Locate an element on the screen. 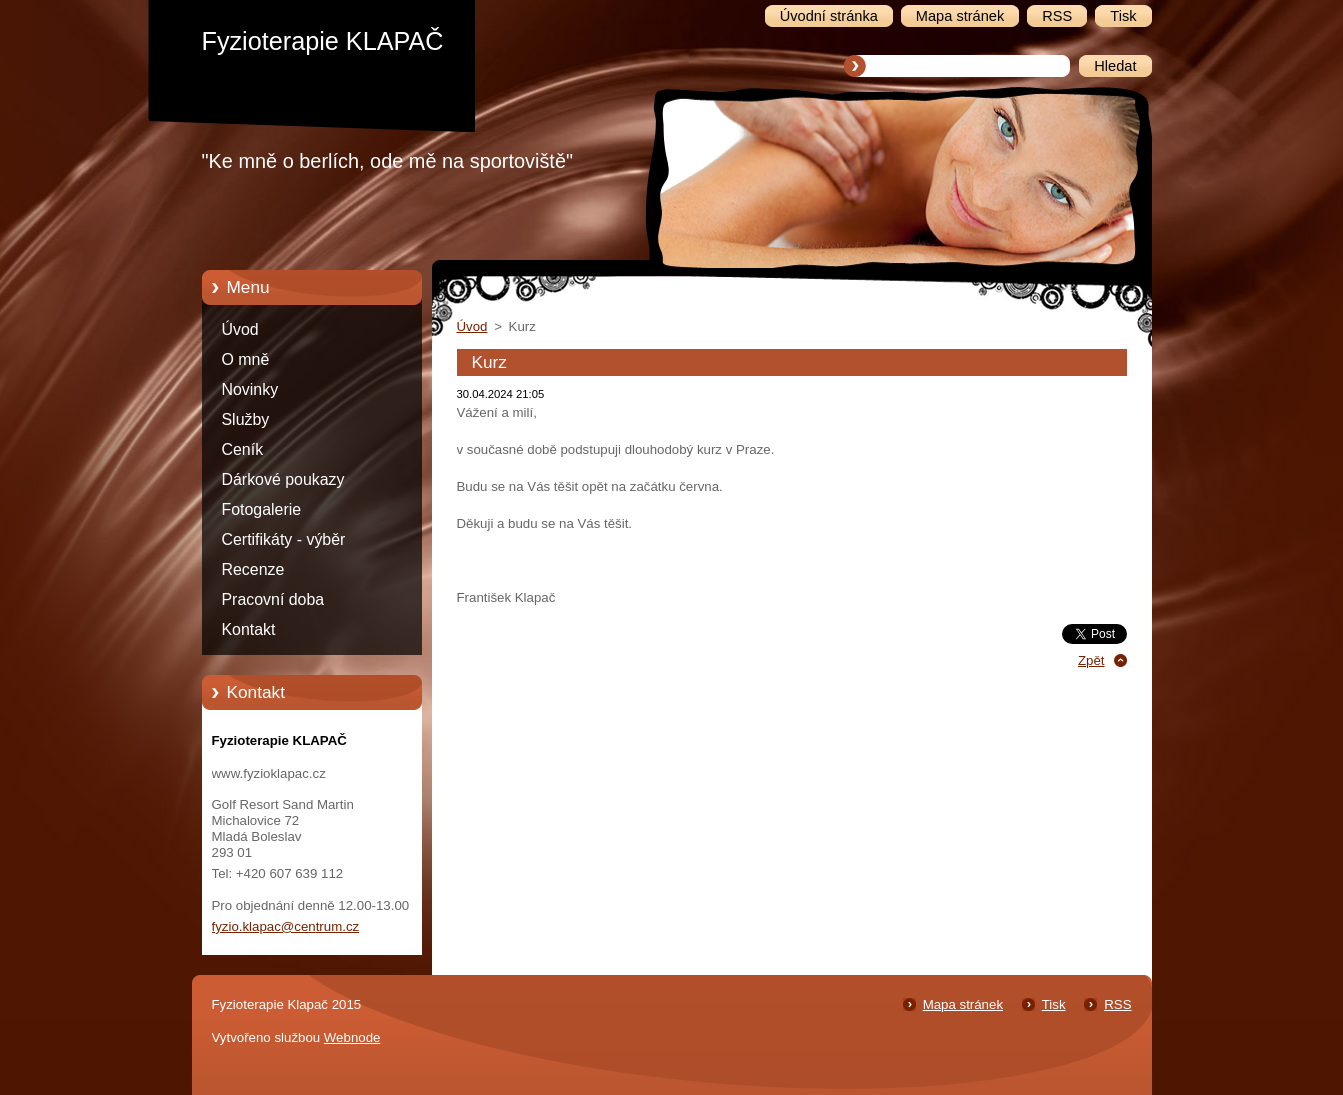  Recenze is located at coordinates (253, 569).